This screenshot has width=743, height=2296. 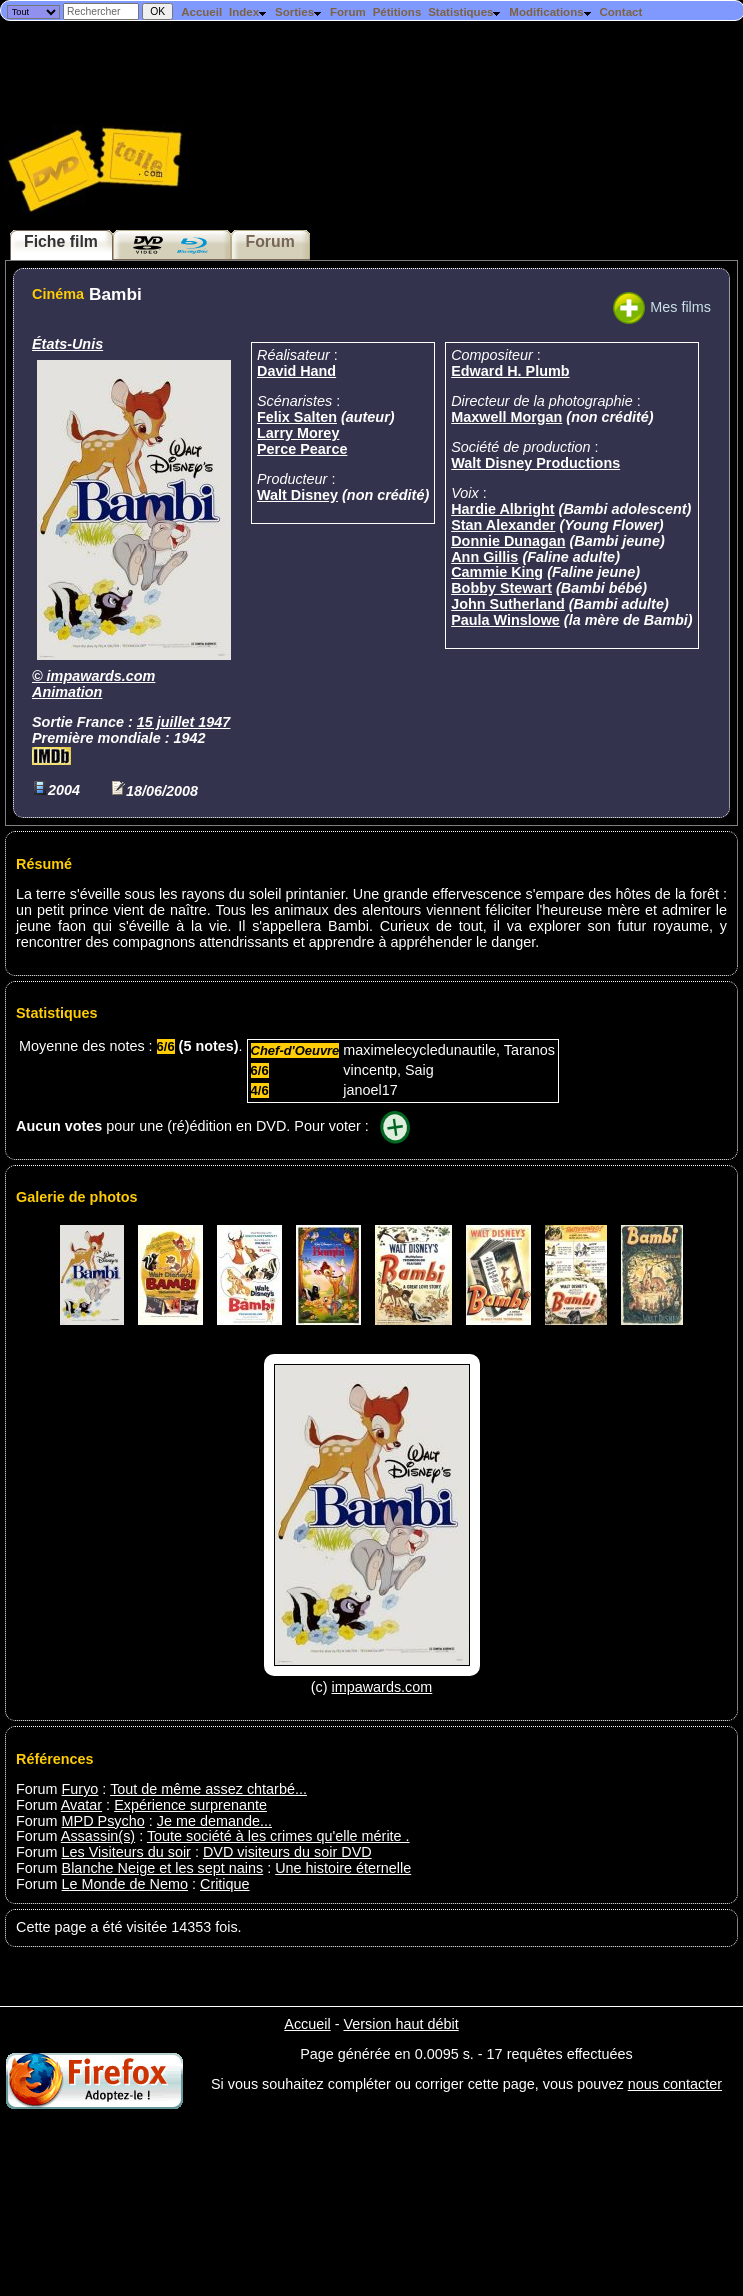 I want to click on Hardie Albright, so click(x=502, y=509).